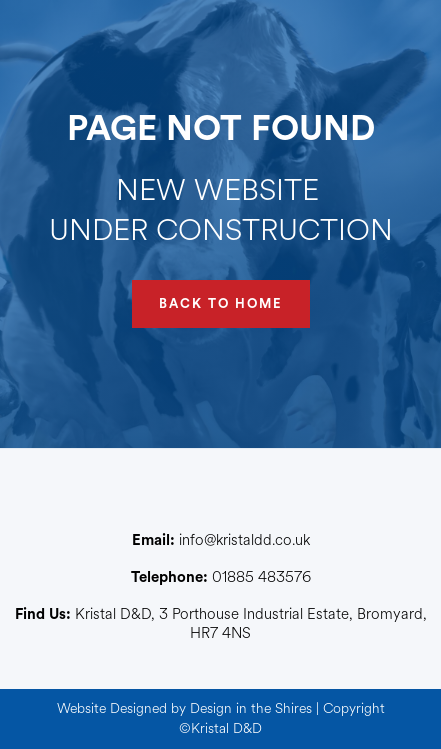  What do you see at coordinates (221, 577) in the screenshot?
I see `01885 483576` at bounding box center [221, 577].